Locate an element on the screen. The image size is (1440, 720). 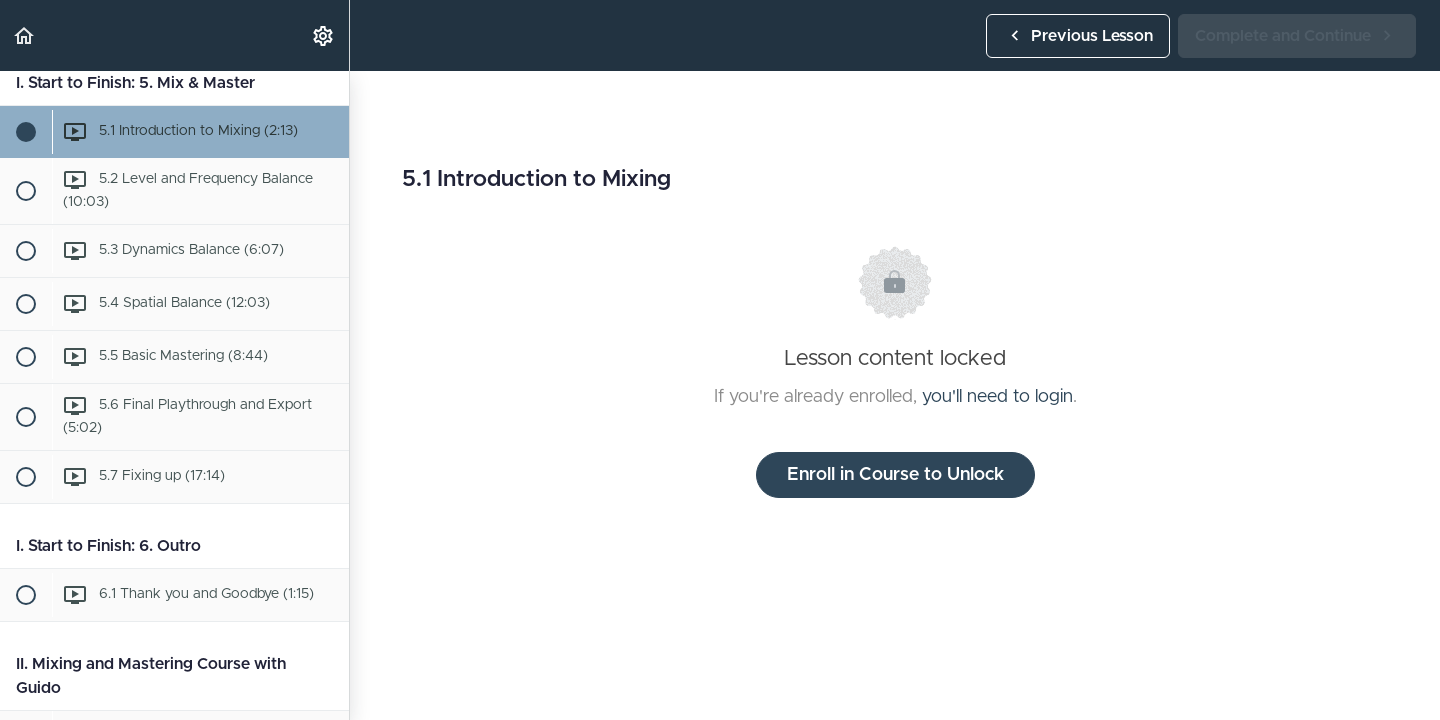
[button] is located at coordinates (25, 35).